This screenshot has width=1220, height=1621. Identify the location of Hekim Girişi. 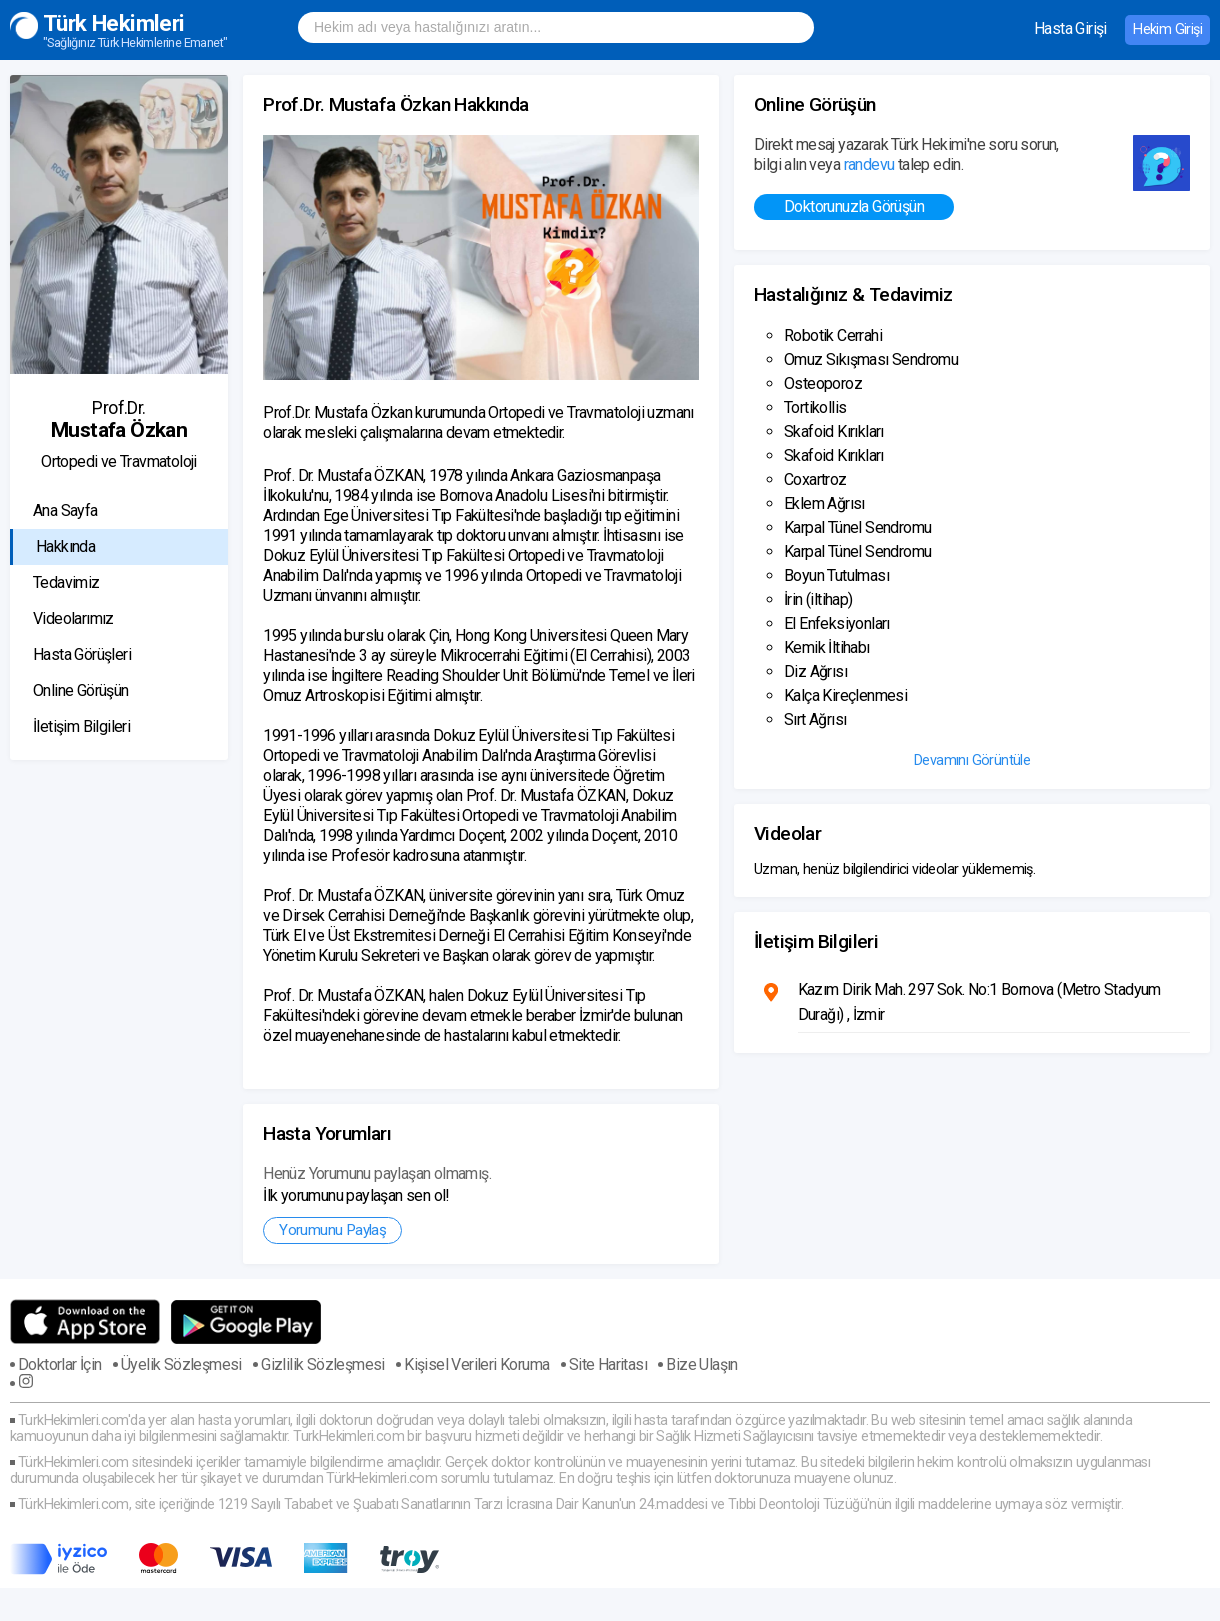
(1167, 29).